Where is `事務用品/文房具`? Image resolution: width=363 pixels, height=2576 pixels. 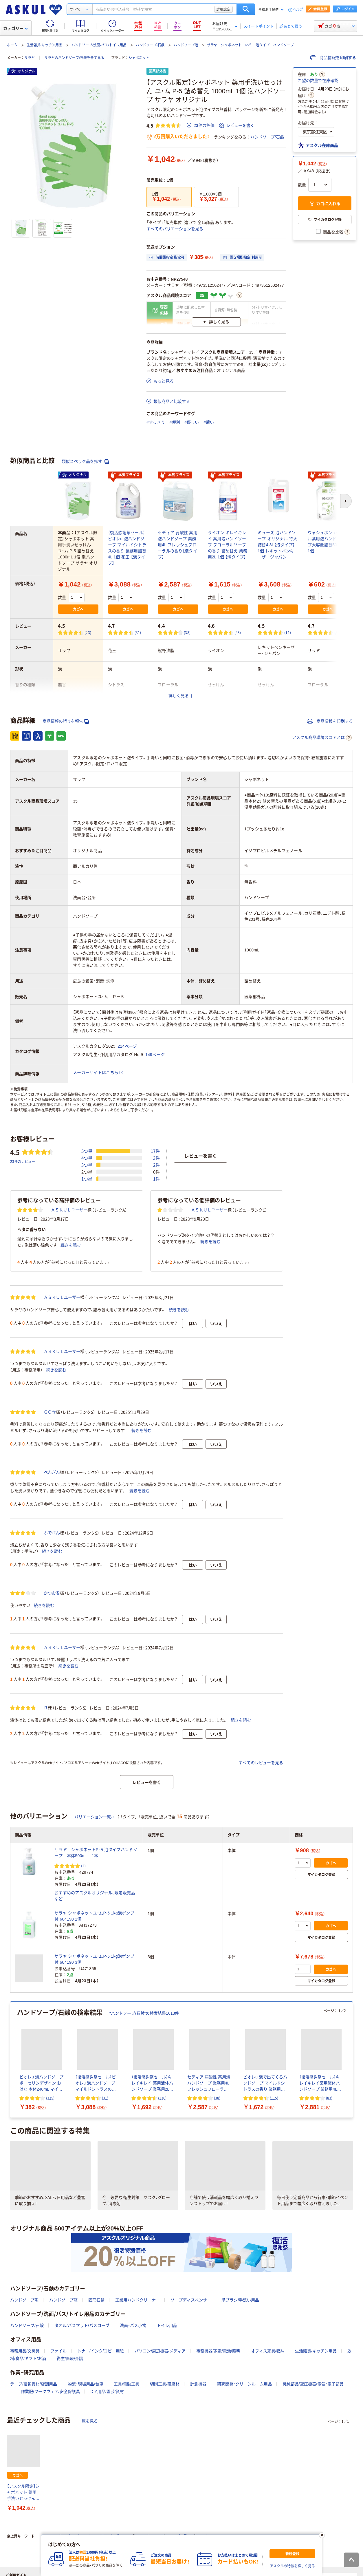
事務用品/文房具 is located at coordinates (25, 2351).